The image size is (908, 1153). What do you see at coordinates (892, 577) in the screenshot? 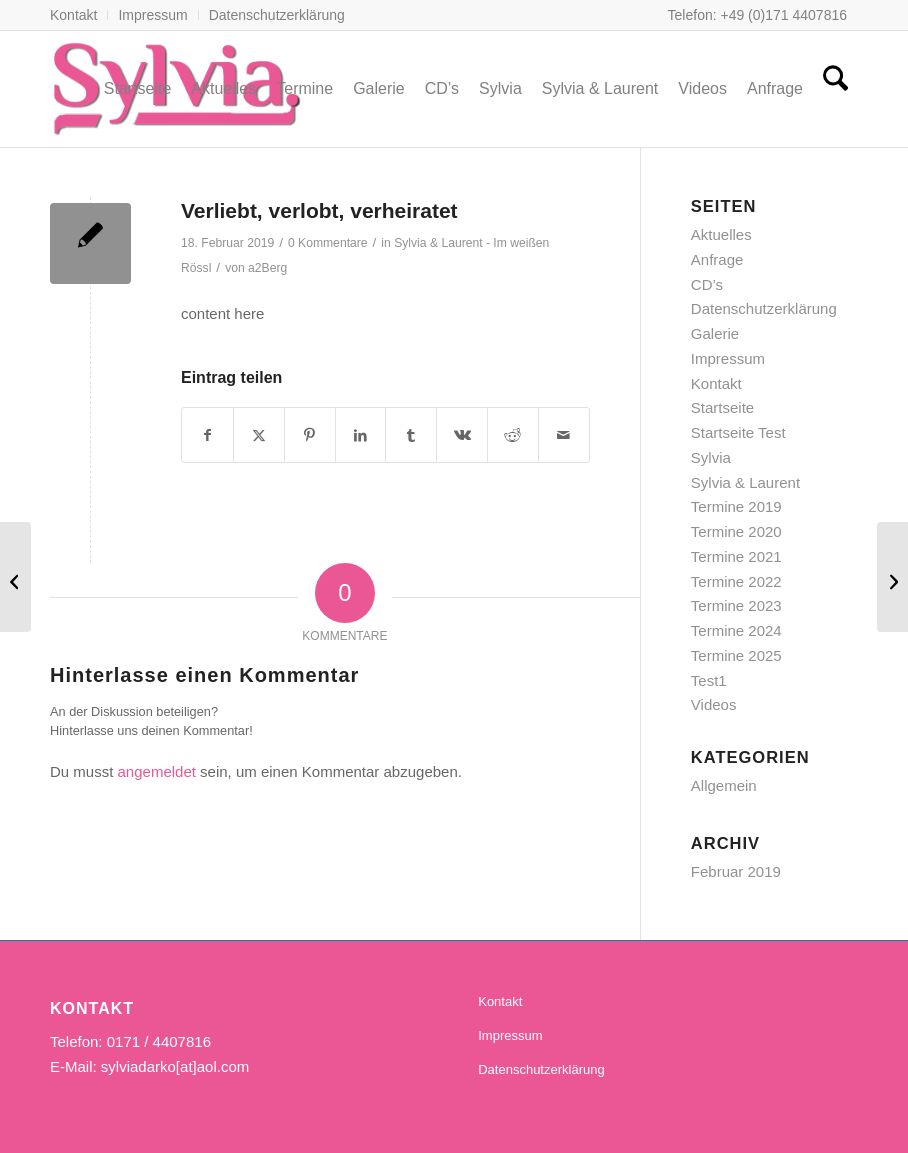
I see `[Im weißen Rössl am Wolfgangsee]` at bounding box center [892, 577].